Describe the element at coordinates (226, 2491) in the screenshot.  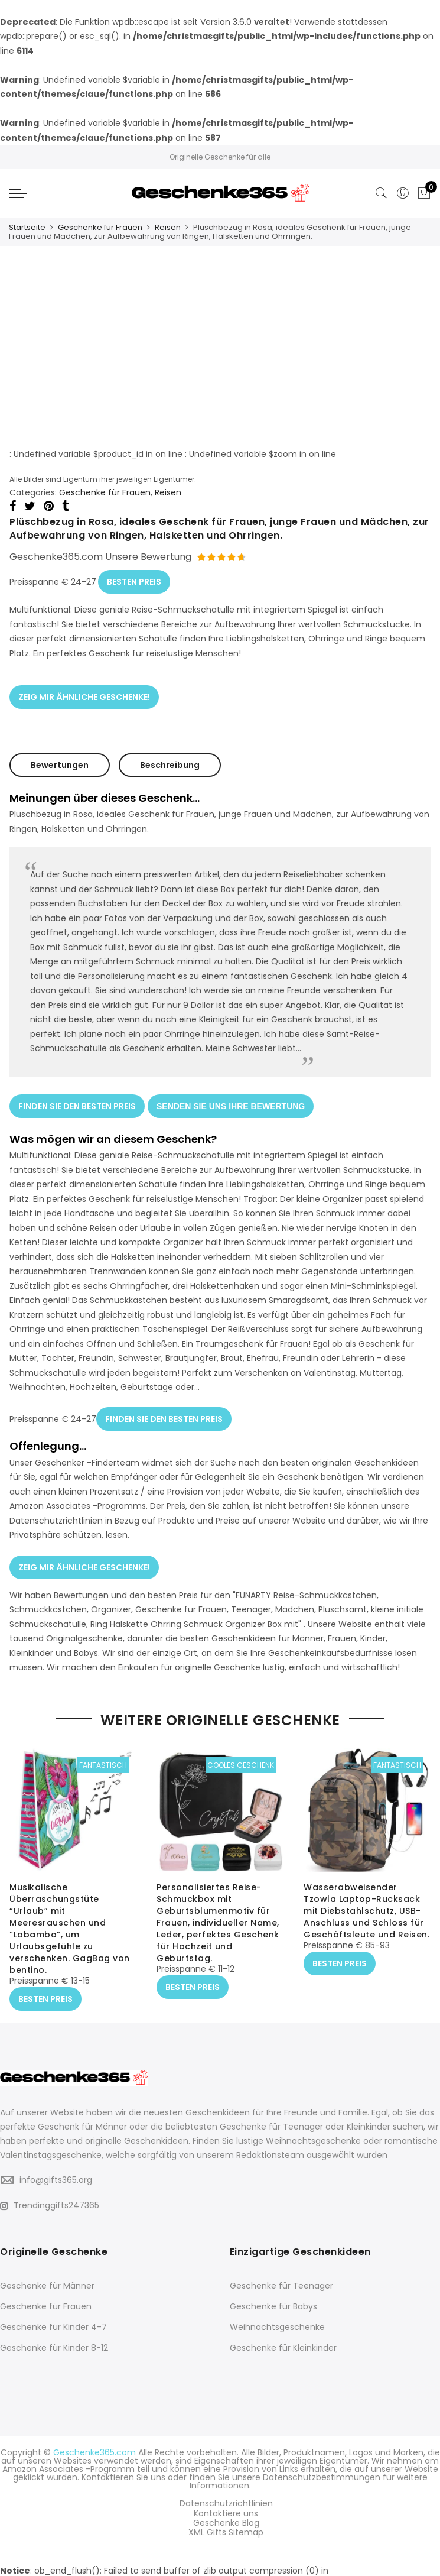
I see `Datenschutzrichtlinien` at that location.